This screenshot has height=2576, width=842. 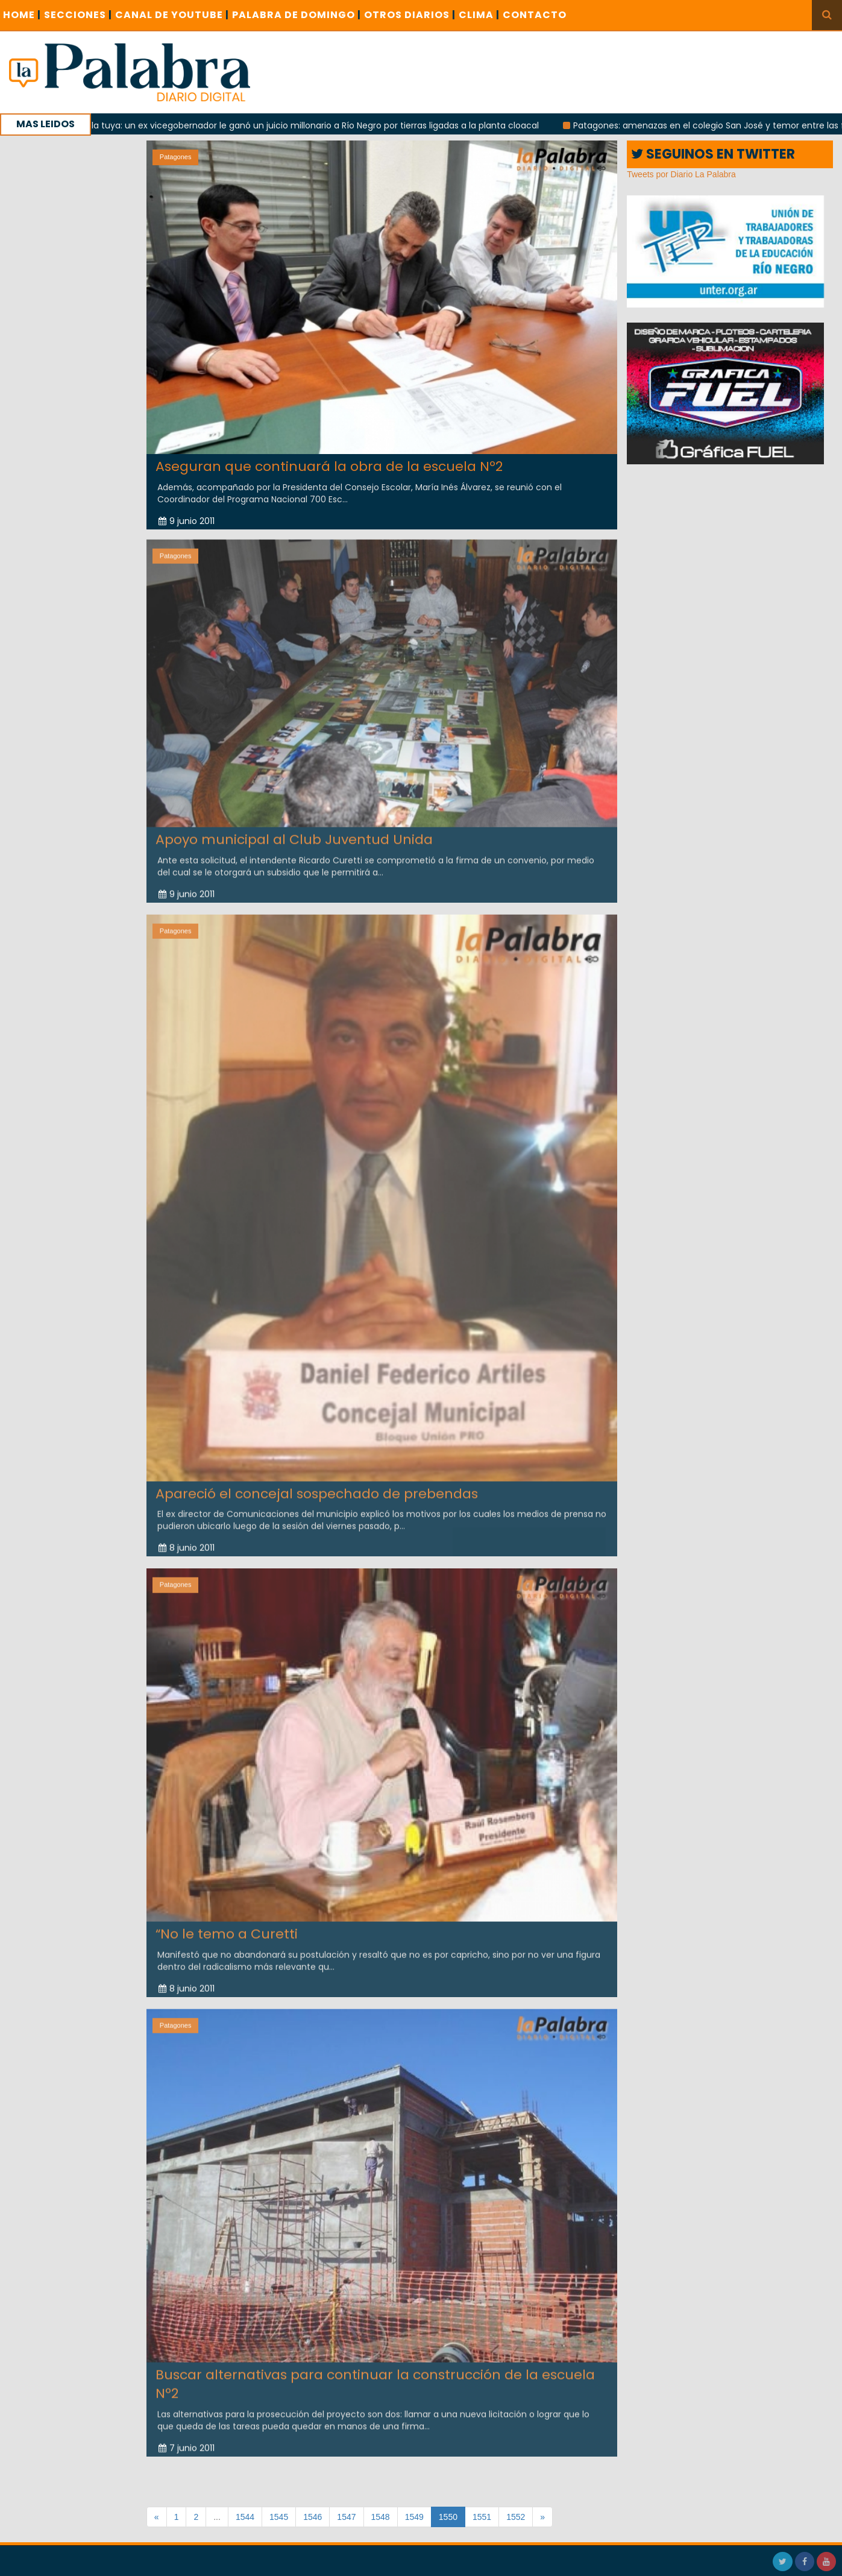 I want to click on Aseguran que continuará la obra de la escuela Nº2, so click(x=329, y=466).